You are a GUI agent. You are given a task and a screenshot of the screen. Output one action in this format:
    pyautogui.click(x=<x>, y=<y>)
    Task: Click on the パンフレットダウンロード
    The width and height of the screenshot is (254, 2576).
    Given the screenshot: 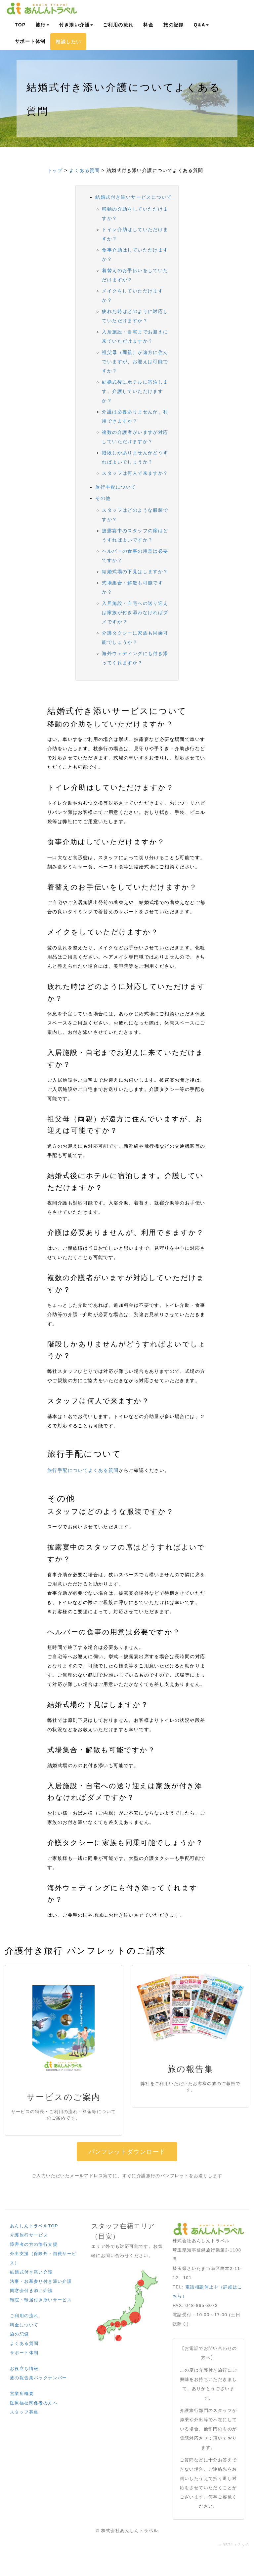 What is the action you would take?
    pyautogui.click(x=127, y=2151)
    